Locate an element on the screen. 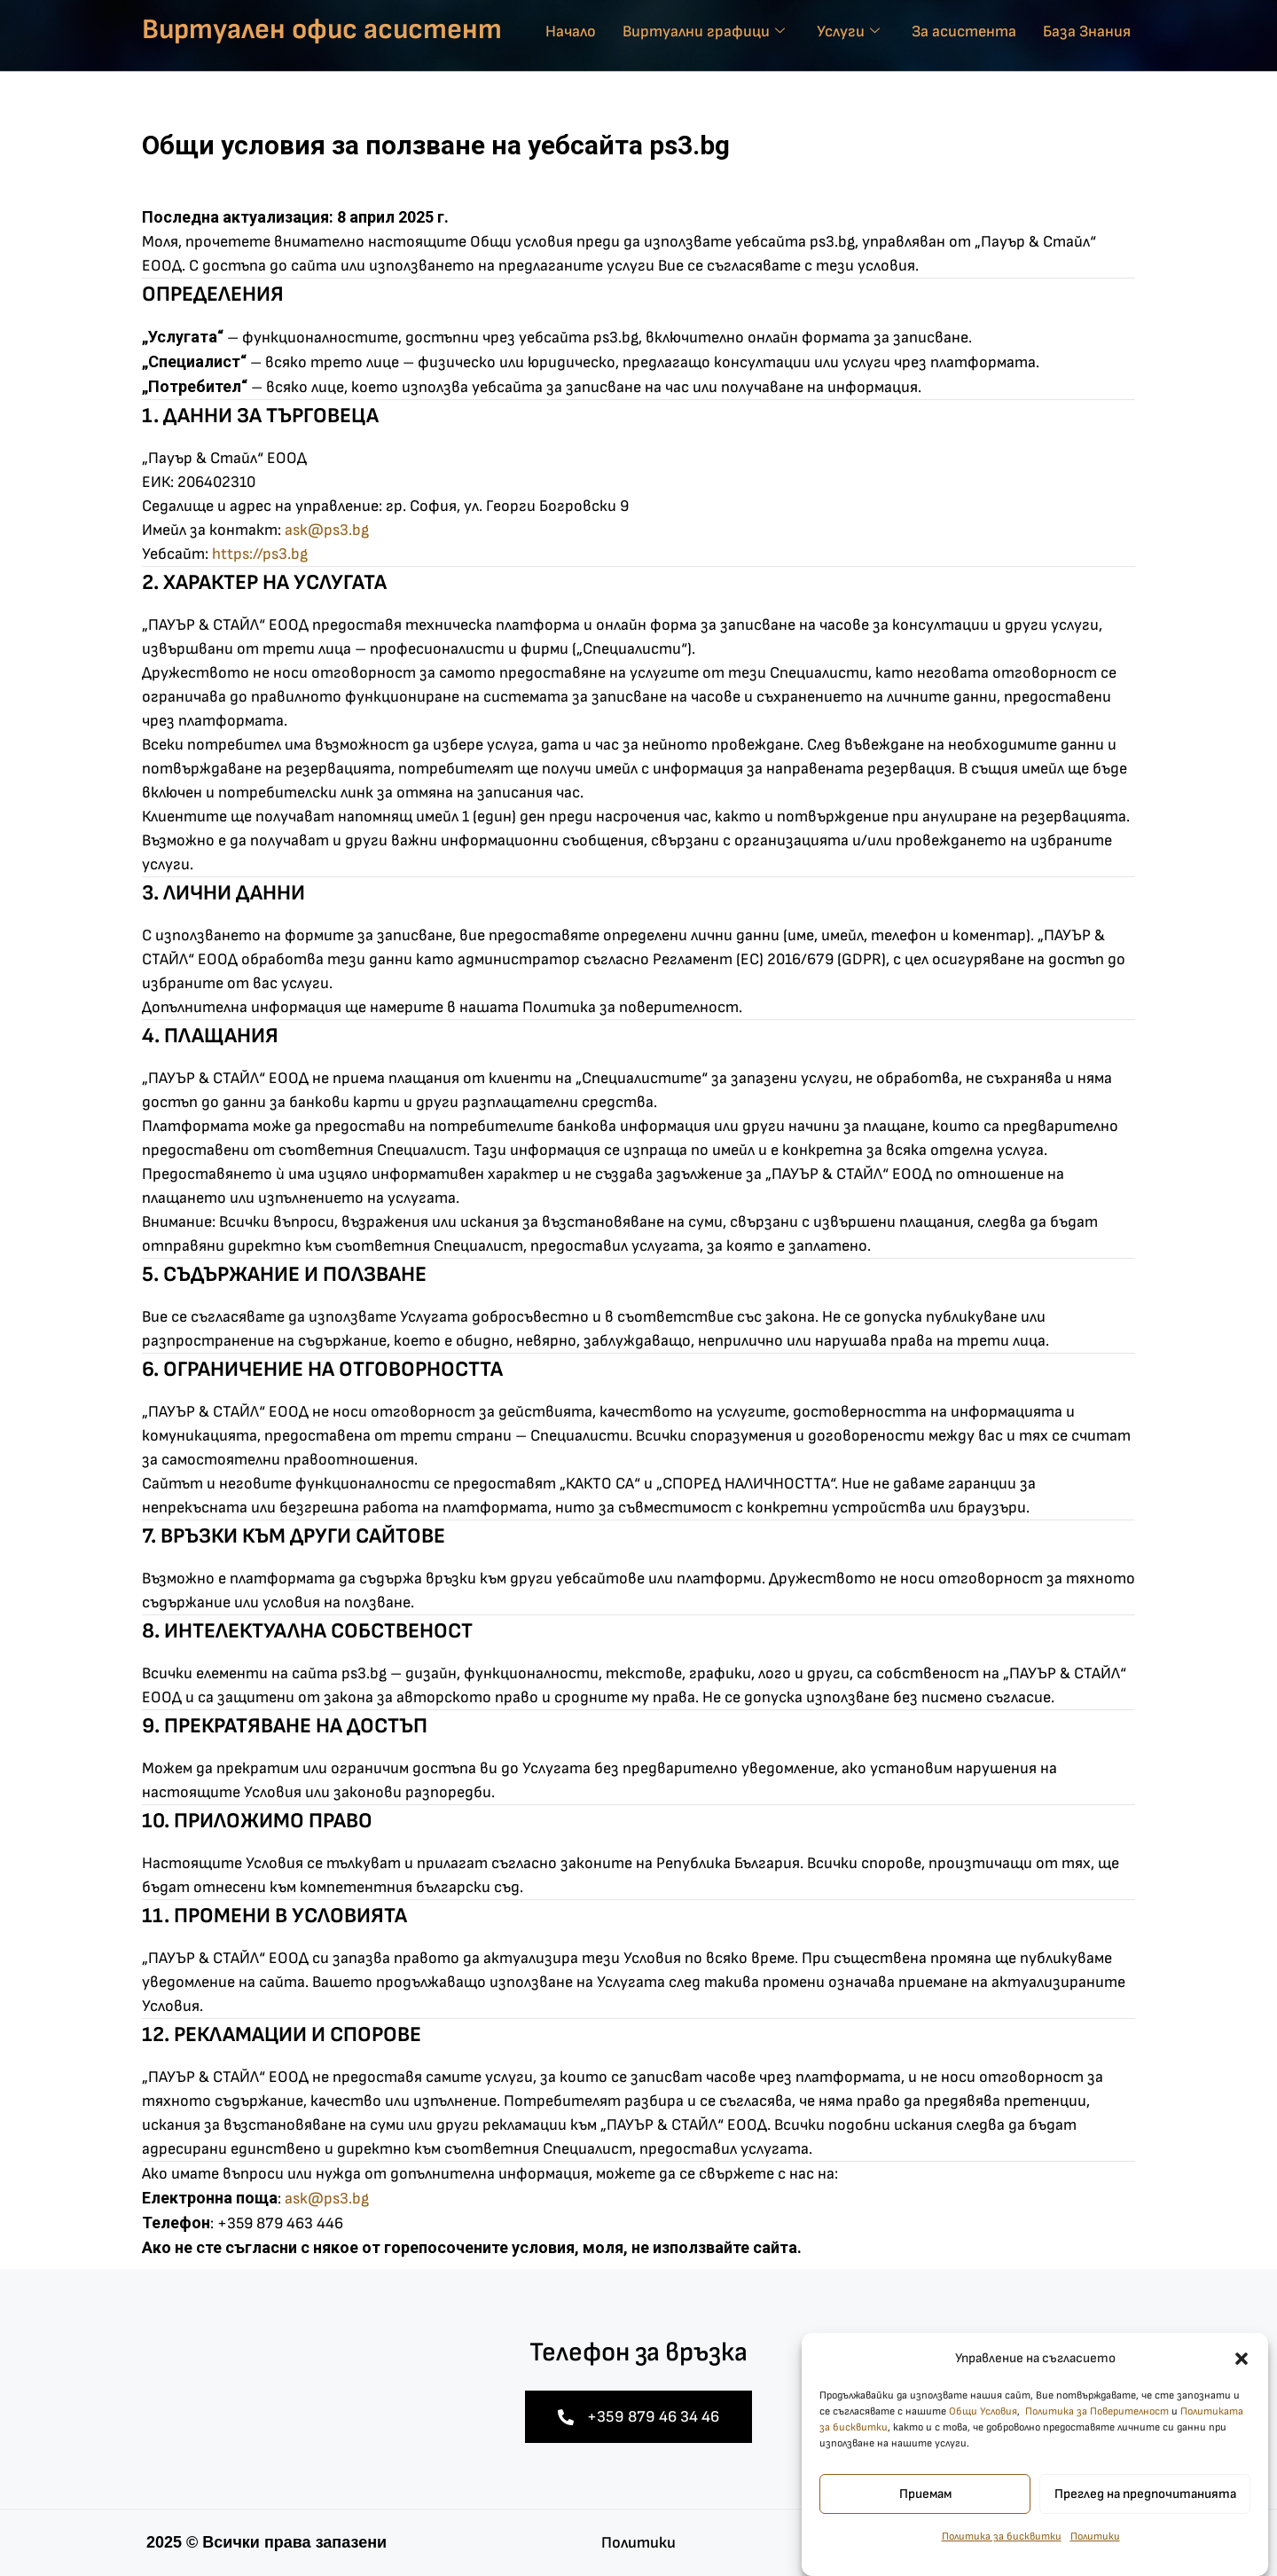  Общи Условия is located at coordinates (983, 2437).